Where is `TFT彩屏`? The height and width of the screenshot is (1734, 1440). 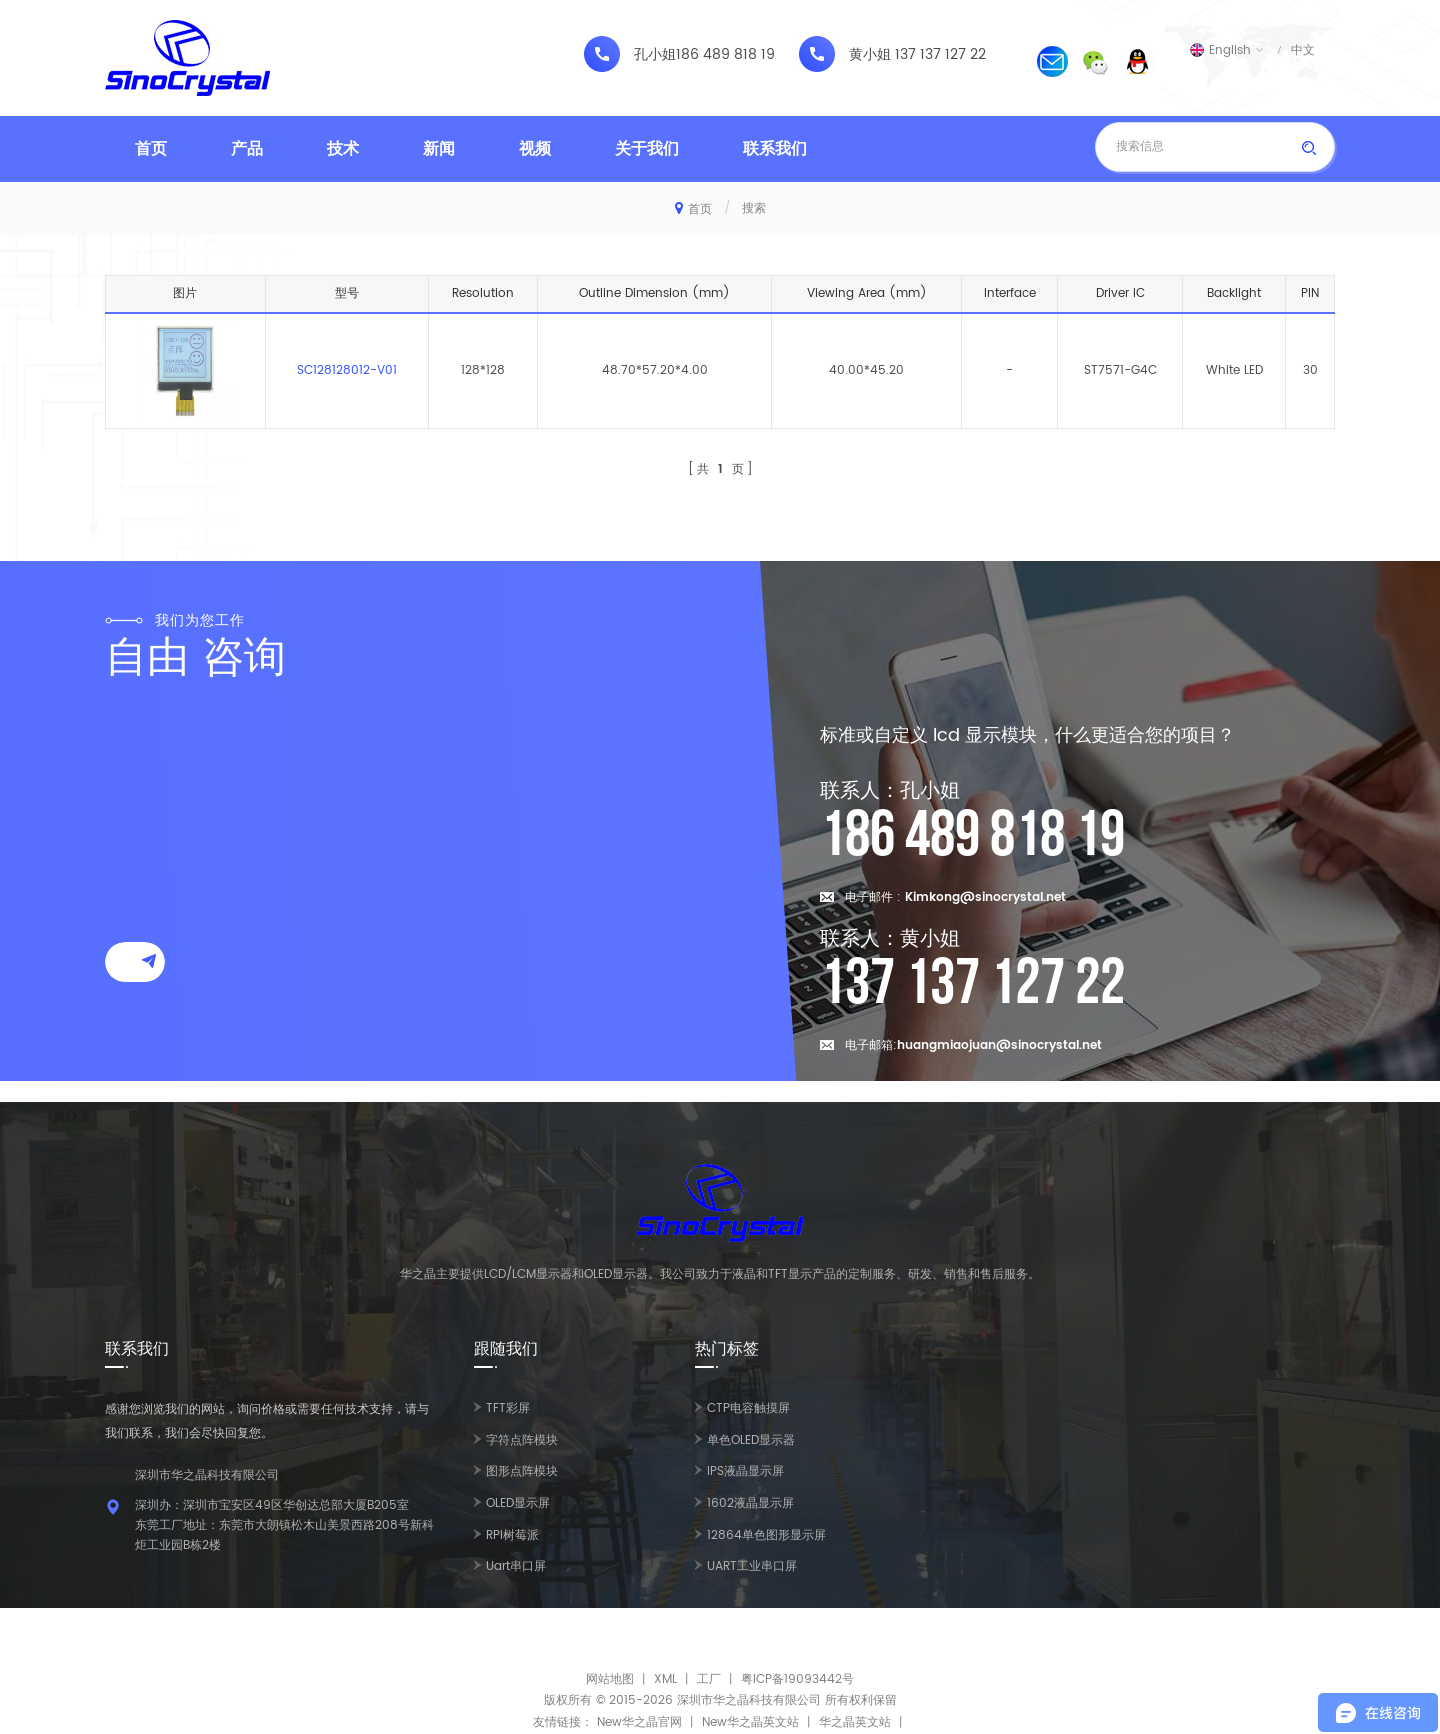 TFT彩屏 is located at coordinates (508, 1408).